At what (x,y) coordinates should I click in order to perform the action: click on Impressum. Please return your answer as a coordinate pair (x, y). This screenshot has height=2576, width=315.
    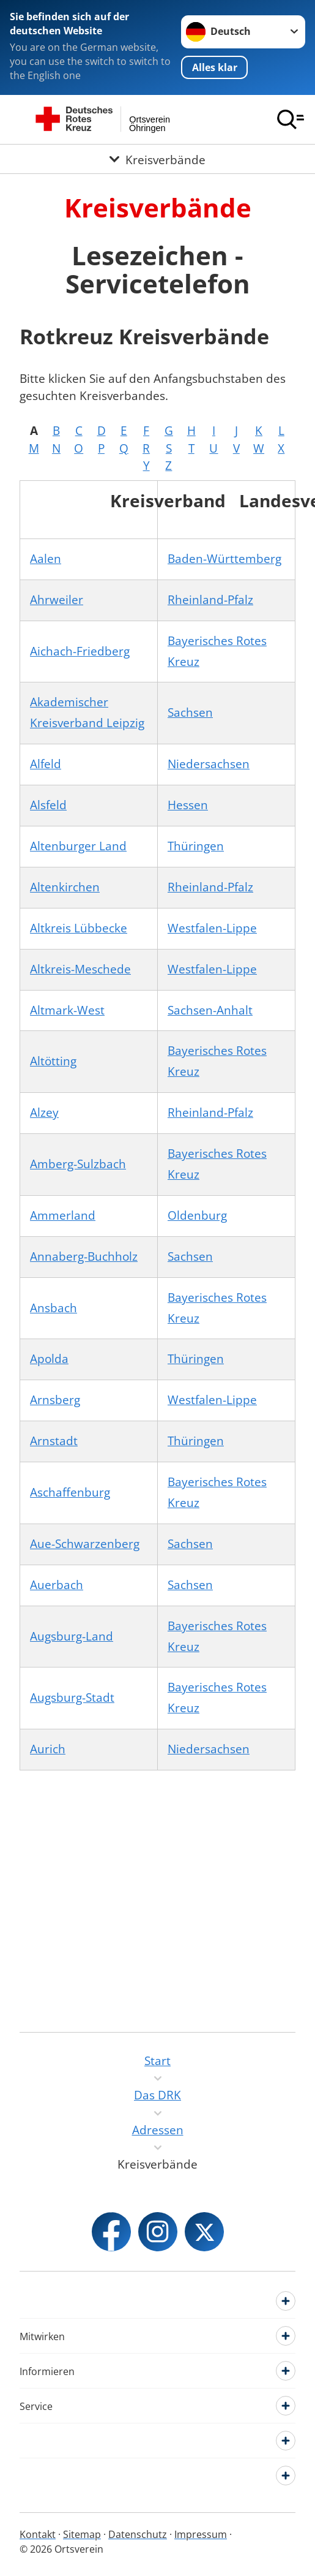
    Looking at the image, I should click on (200, 2534).